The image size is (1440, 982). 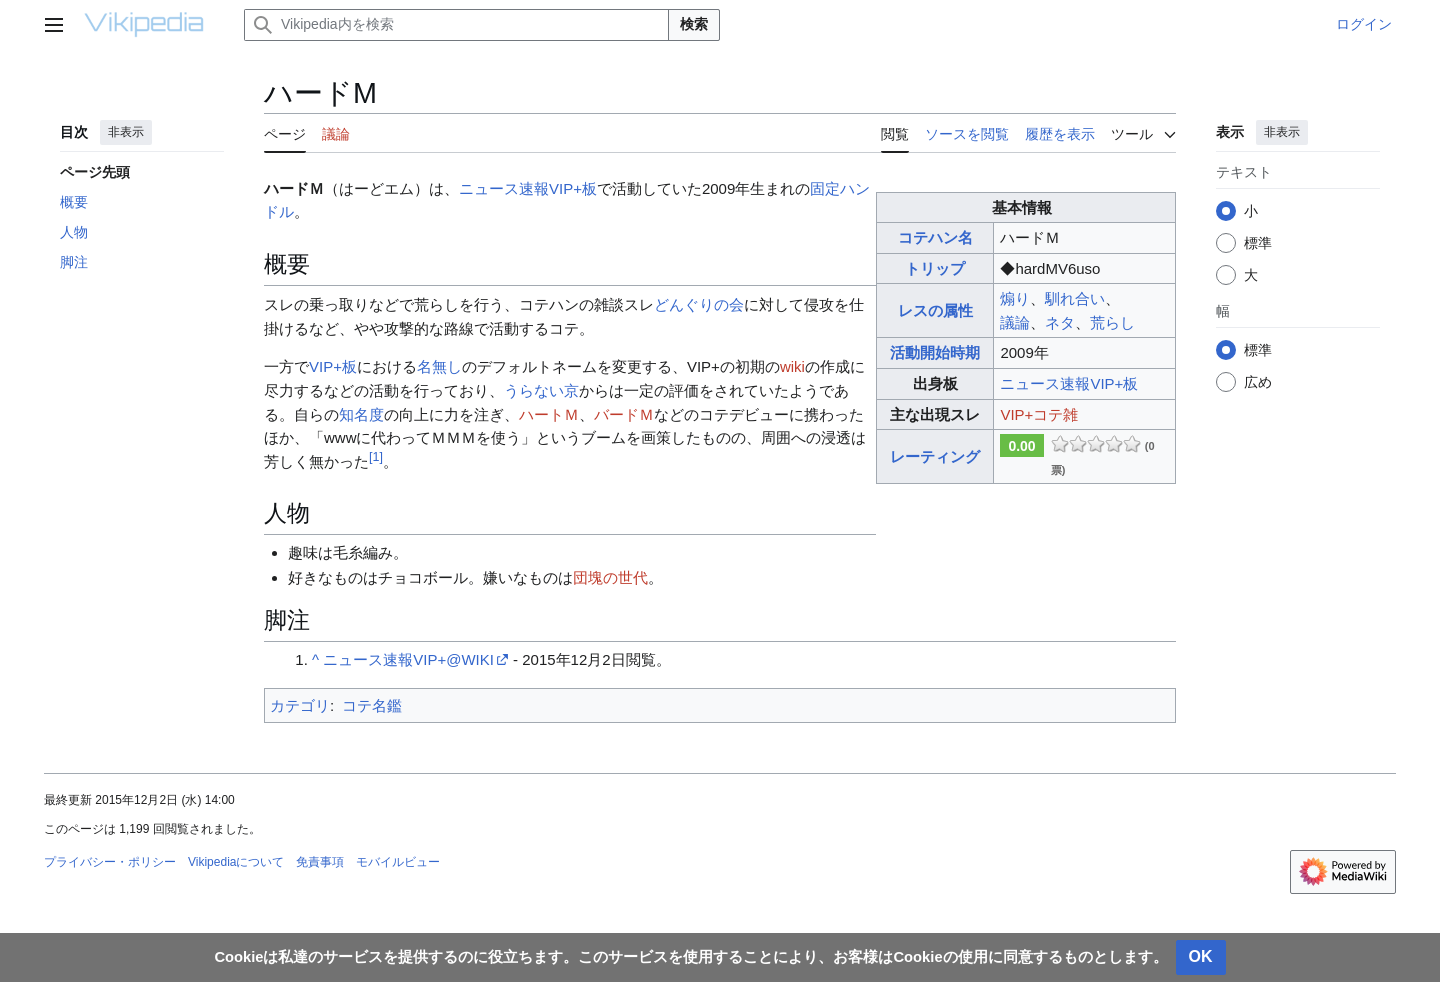 I want to click on 非表示, so click(x=126, y=132).